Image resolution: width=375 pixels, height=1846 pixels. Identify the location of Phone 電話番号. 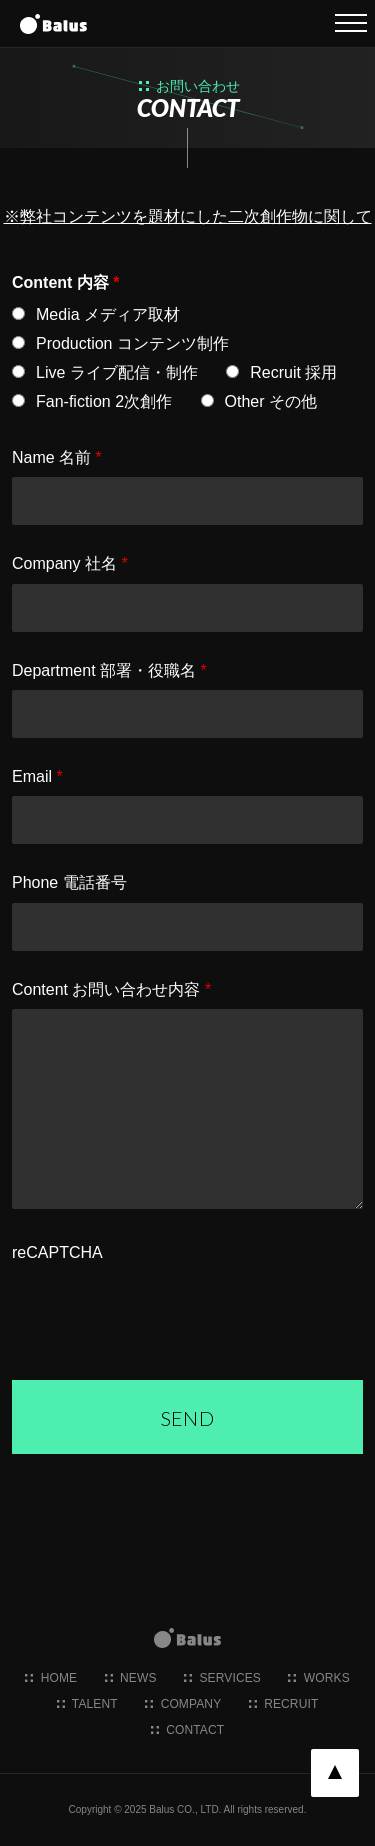
(69, 882).